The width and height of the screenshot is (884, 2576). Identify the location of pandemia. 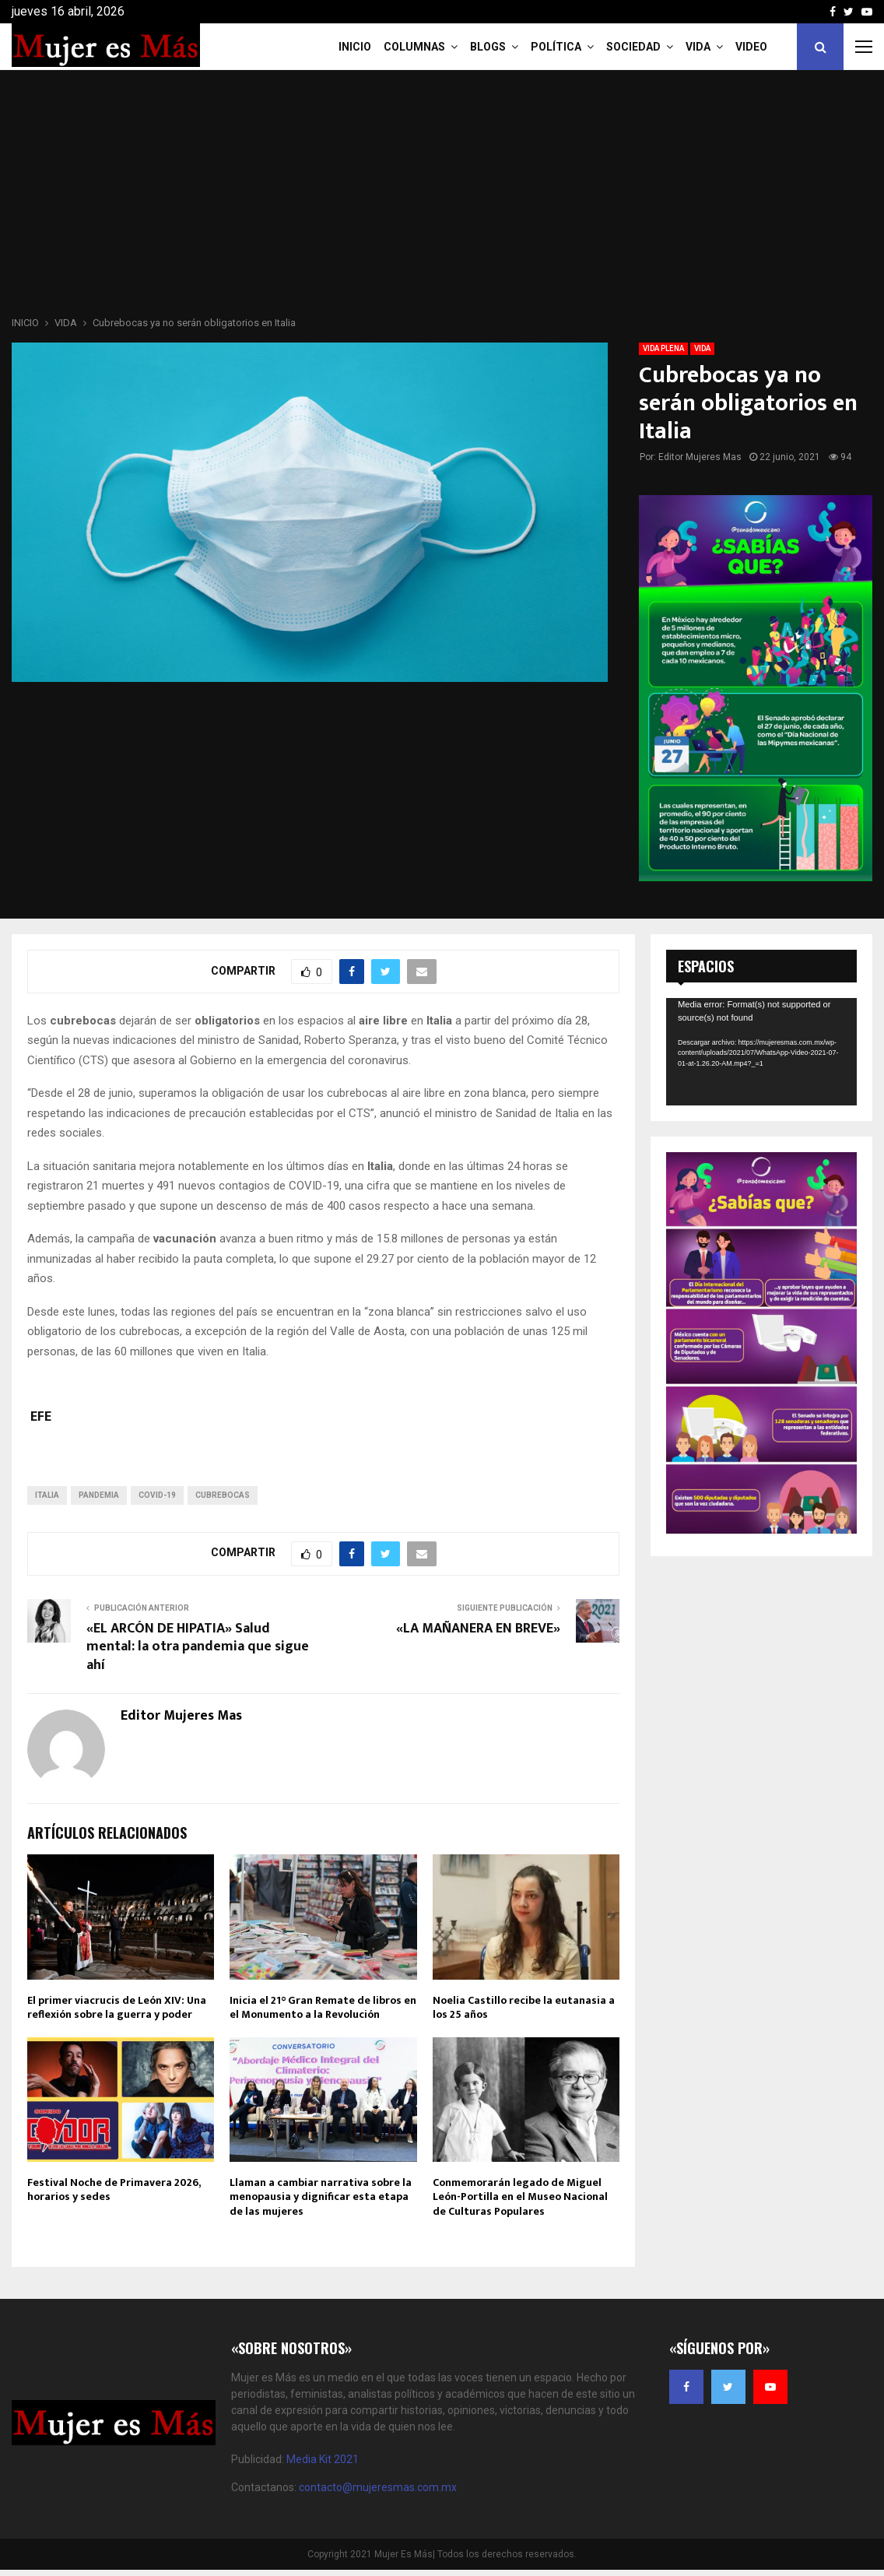
(99, 1495).